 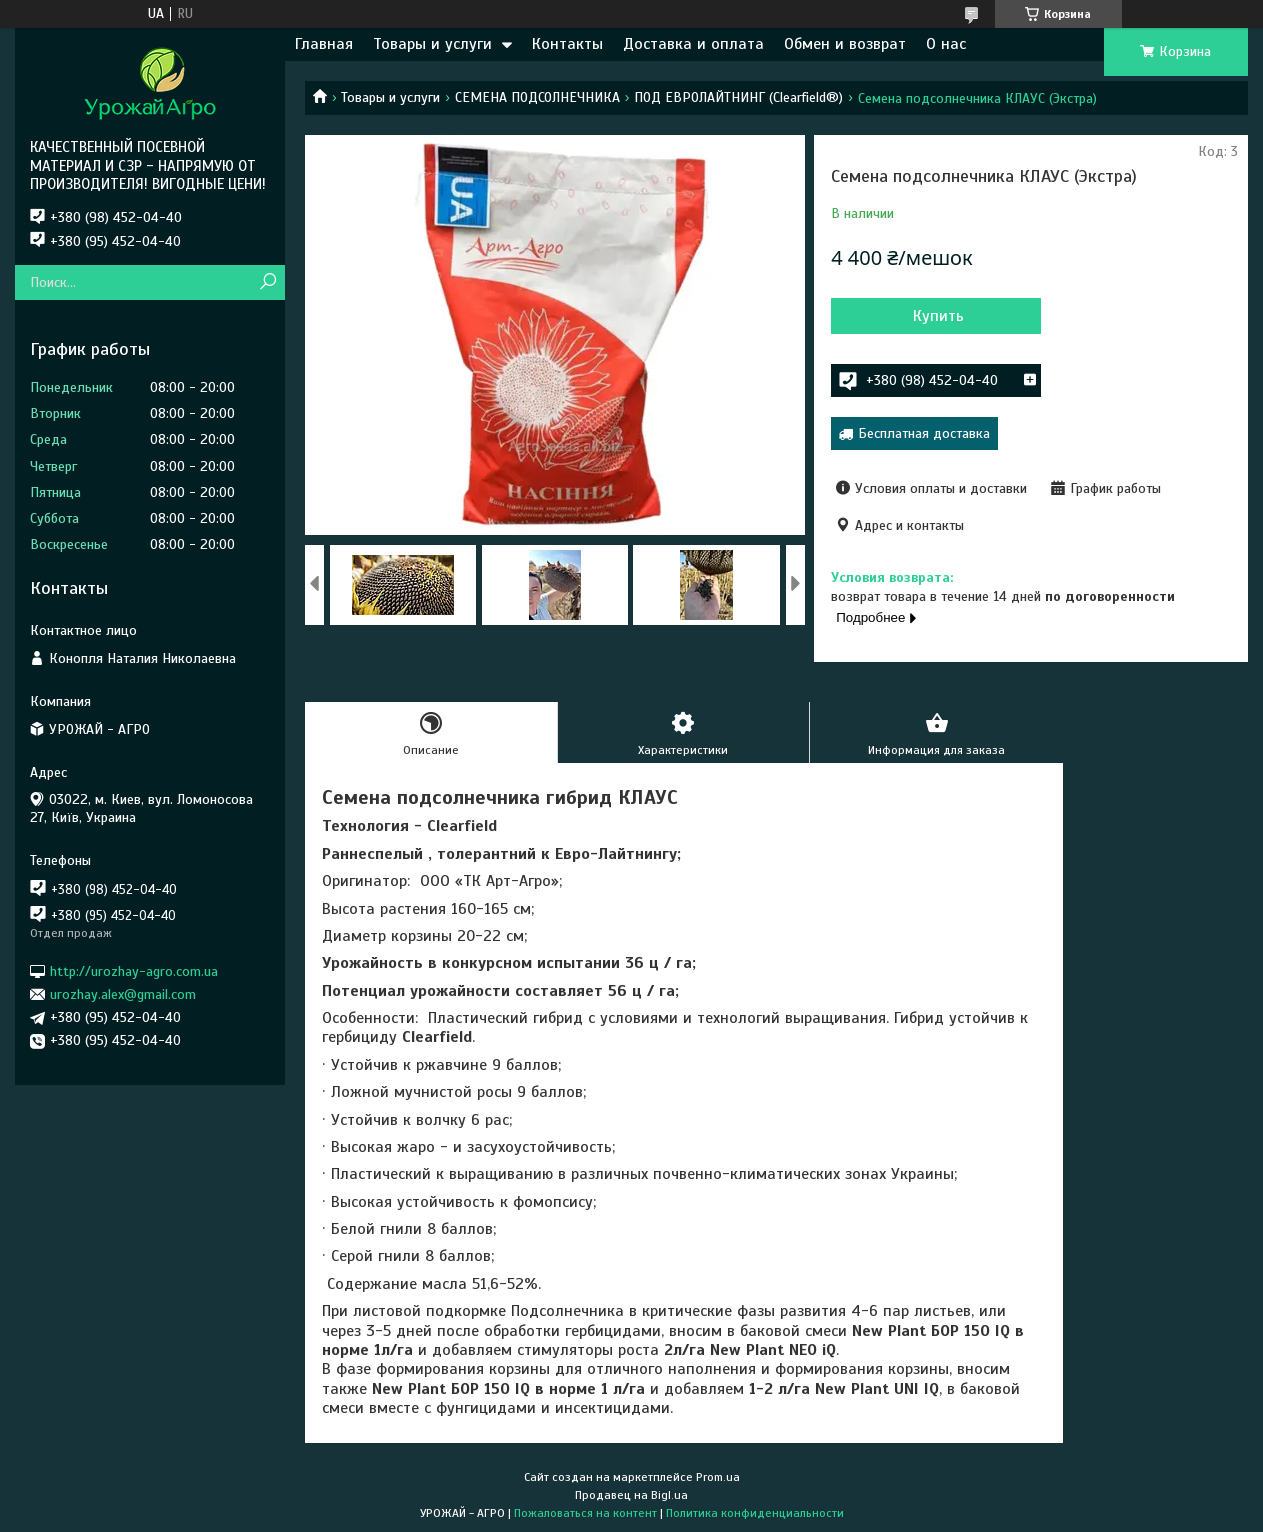 I want to click on Доставка и оплата, so click(x=693, y=44).